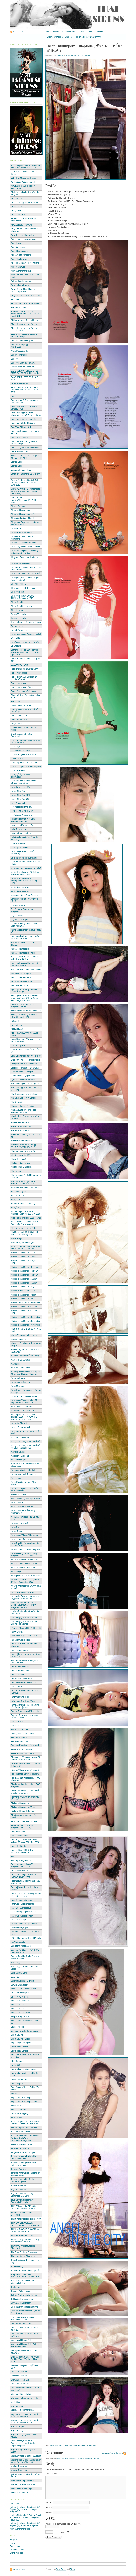  What do you see at coordinates (23, 2207) in the screenshot?
I see `THAI JAPAN ANIME MUSIC FESTIVAL 2015 BANGKOK` at bounding box center [23, 2207].